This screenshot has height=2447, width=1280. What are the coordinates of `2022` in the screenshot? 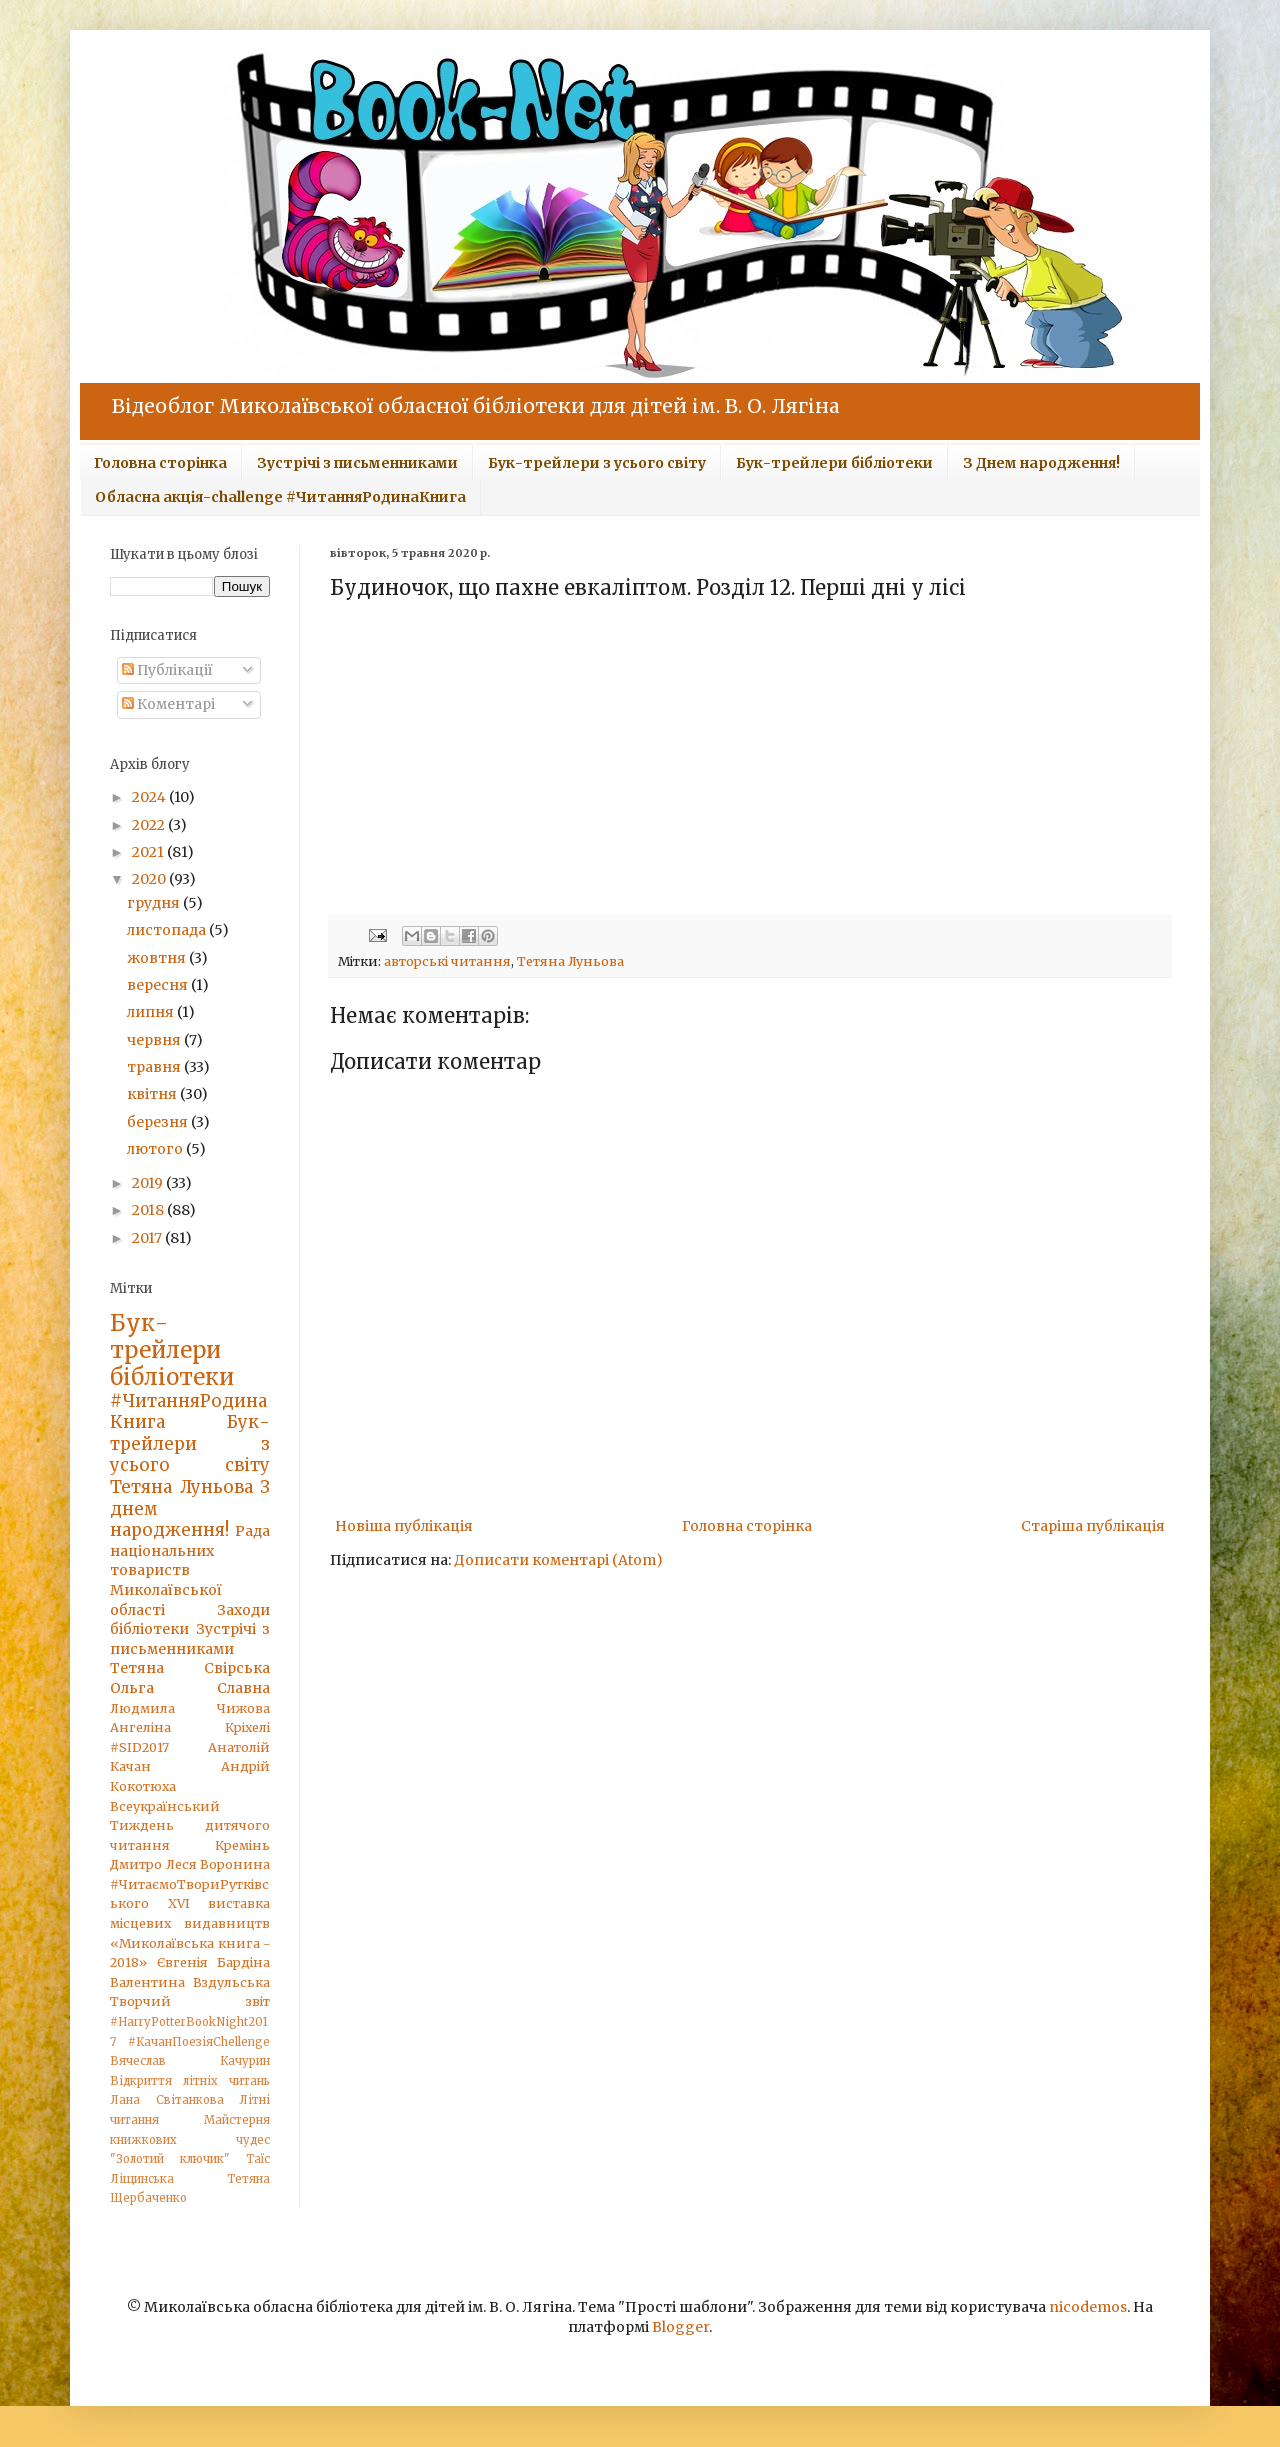 It's located at (150, 825).